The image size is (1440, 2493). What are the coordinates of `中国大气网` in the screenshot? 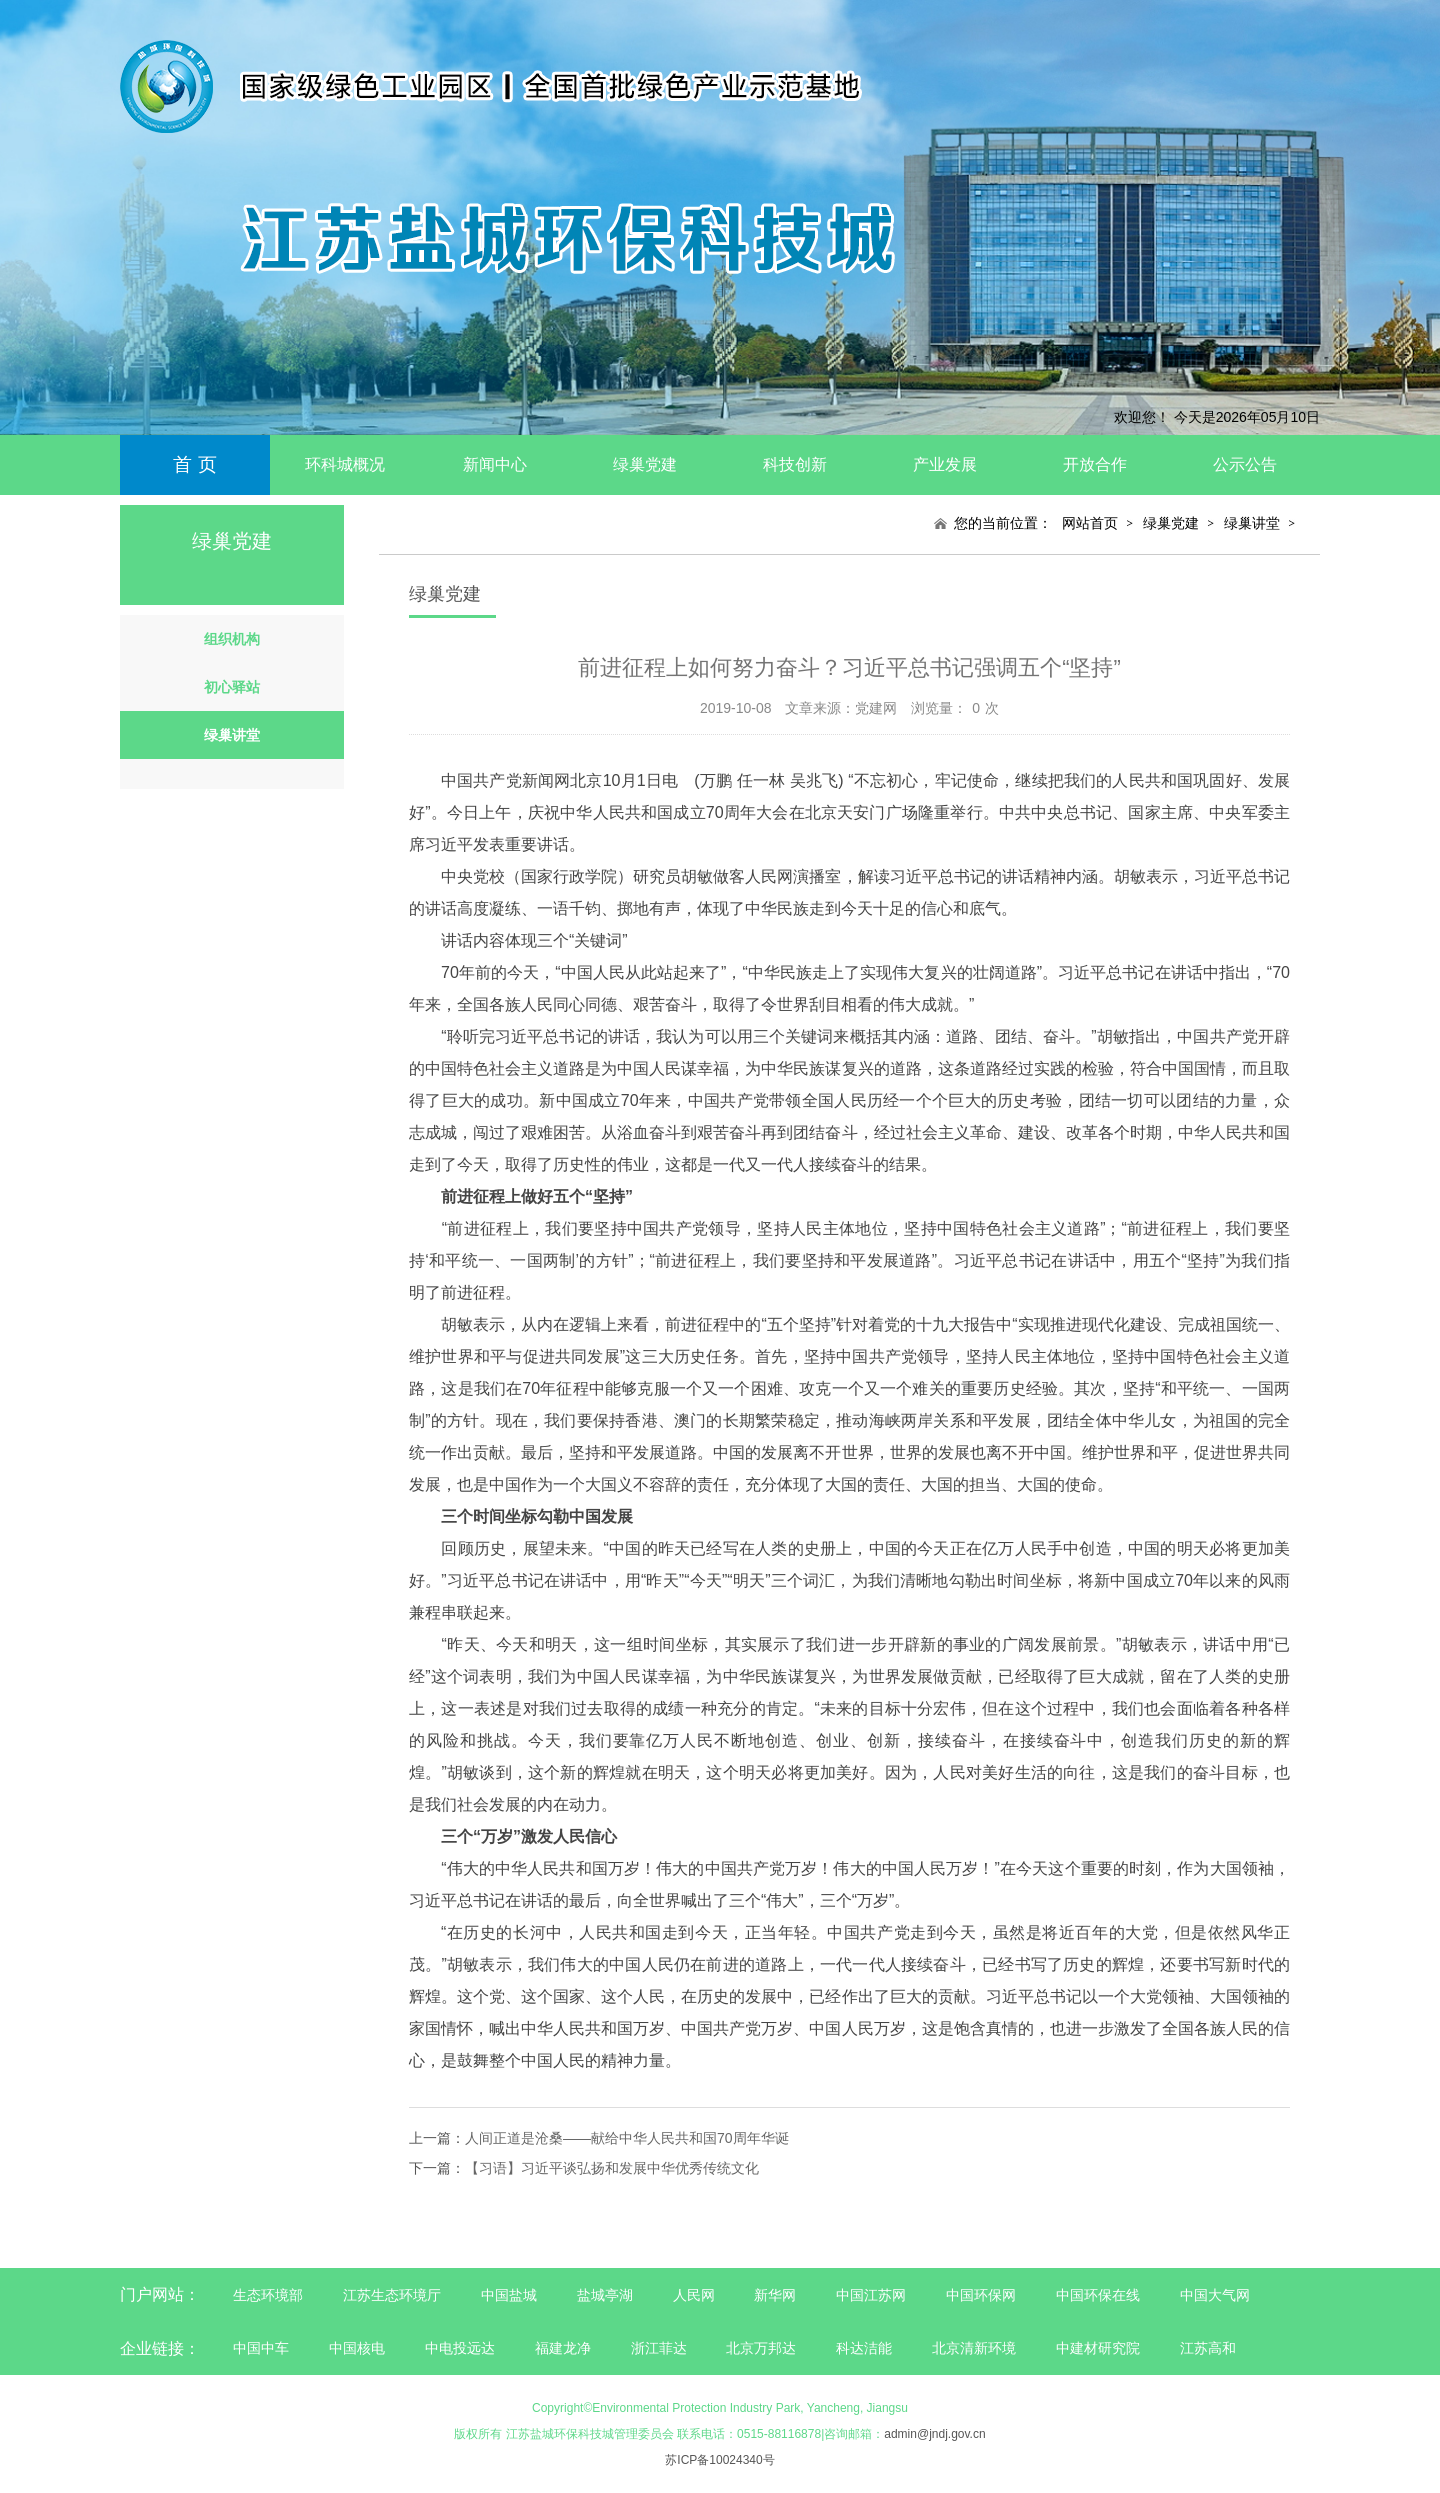 It's located at (1215, 2295).